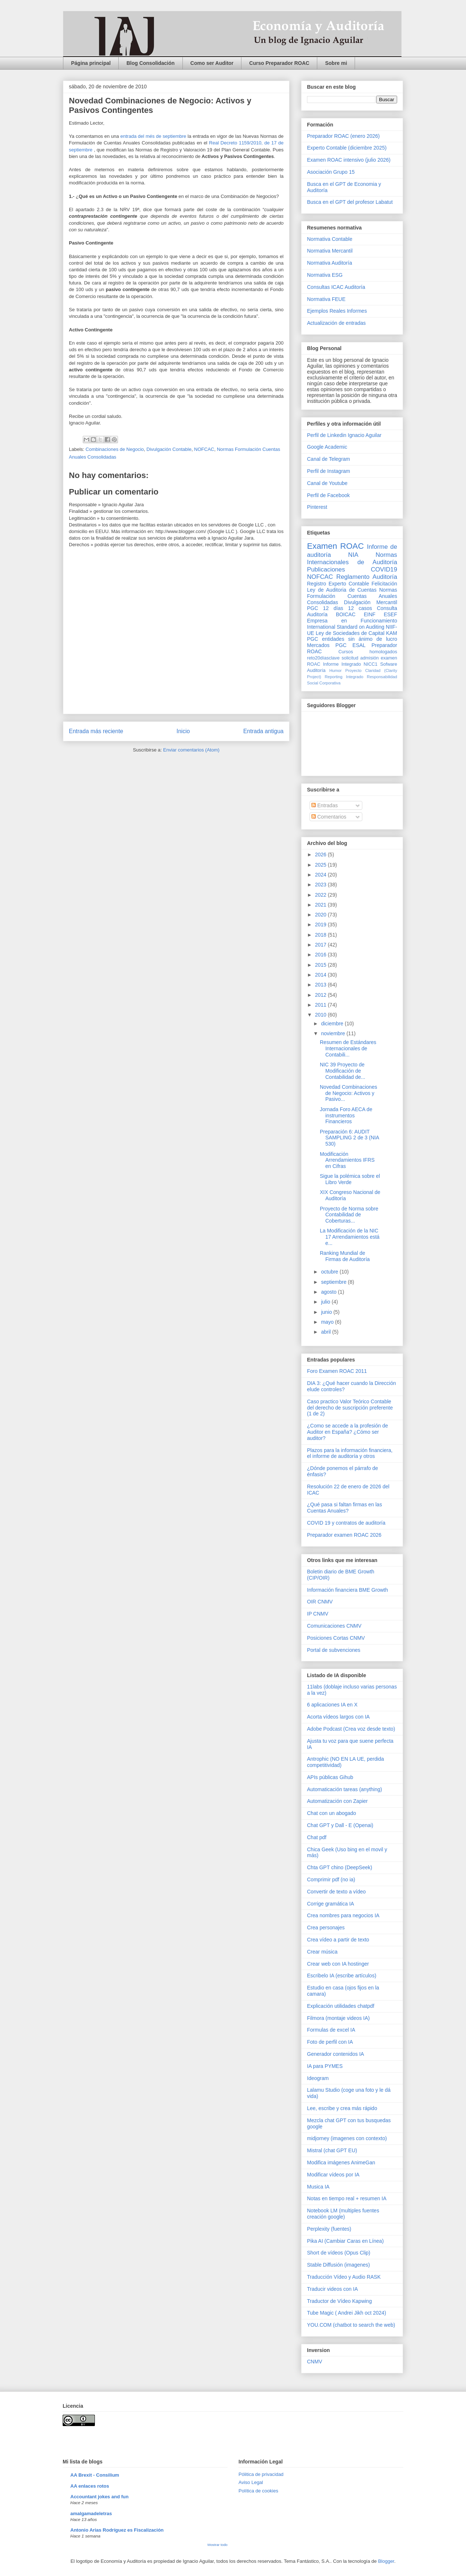 This screenshot has height=2576, width=466. I want to click on Reporting Integrado, so click(344, 677).